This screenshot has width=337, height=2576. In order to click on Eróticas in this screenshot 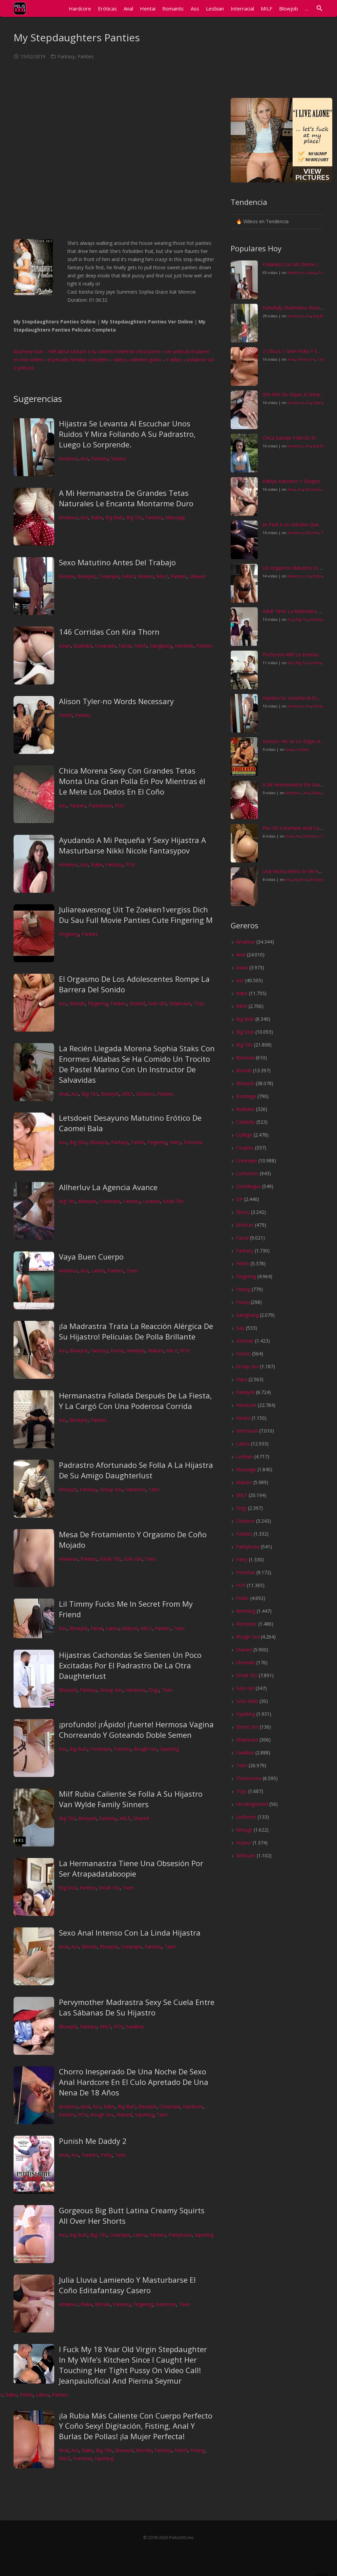, I will do `click(245, 1225)`.